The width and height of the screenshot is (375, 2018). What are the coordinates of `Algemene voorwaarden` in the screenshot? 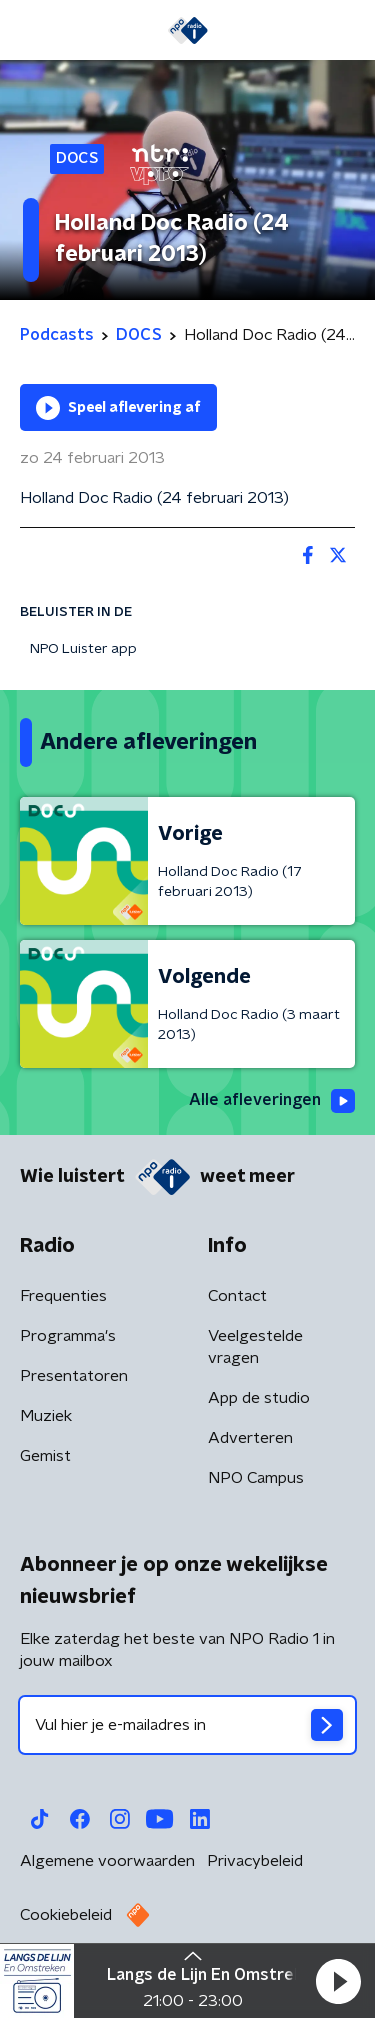 It's located at (107, 1861).